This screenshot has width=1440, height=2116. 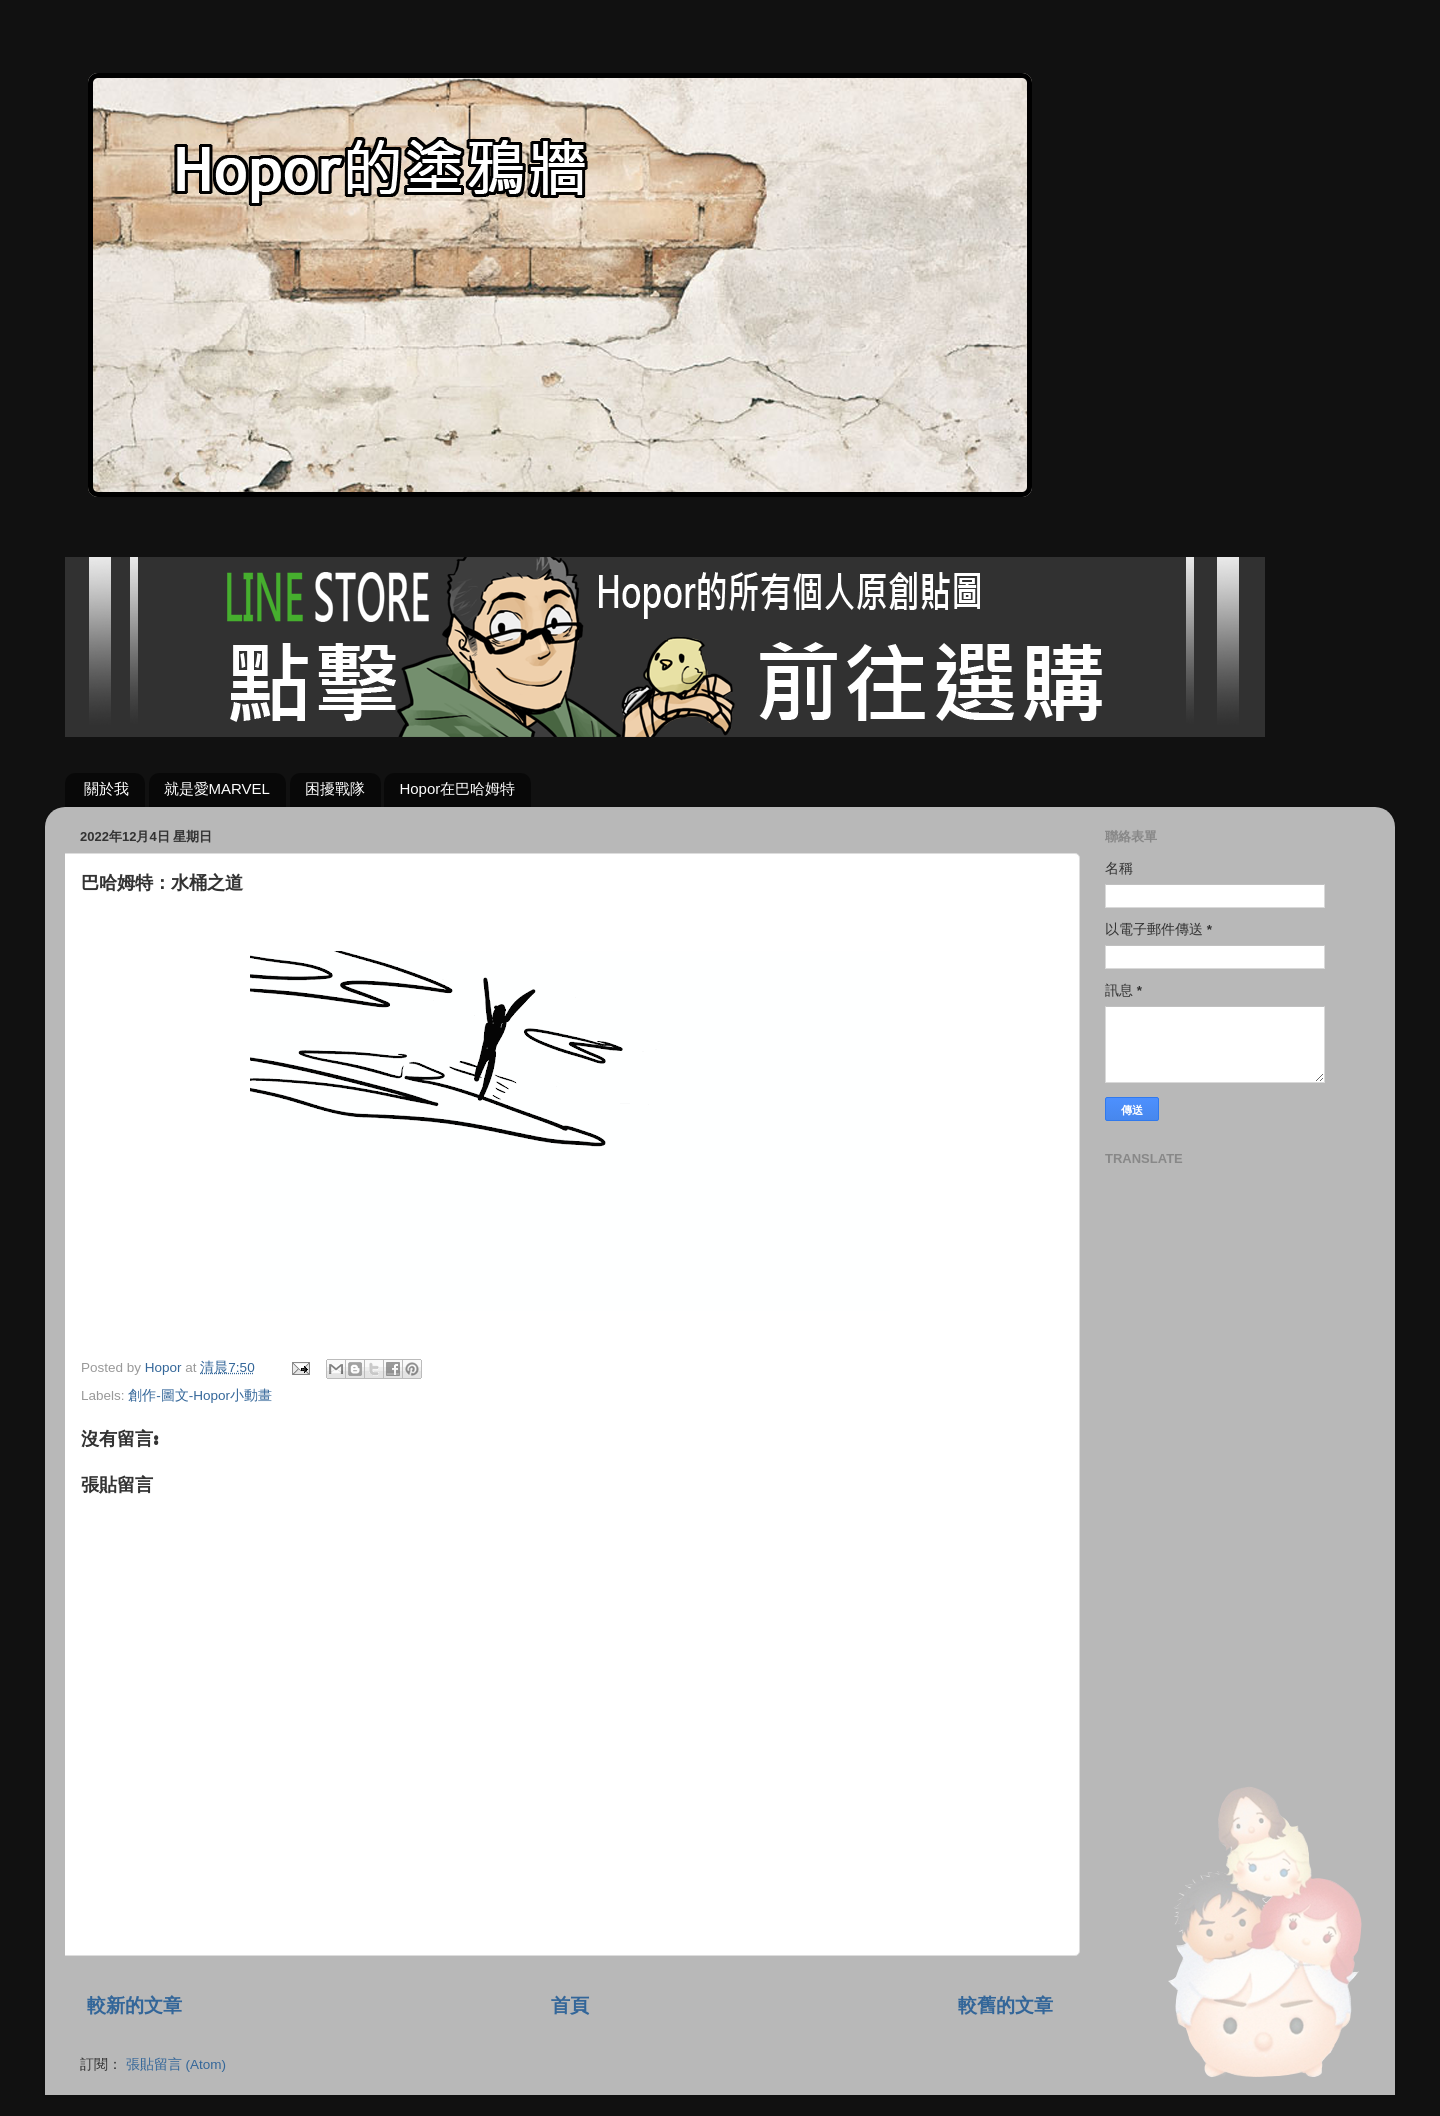 What do you see at coordinates (217, 788) in the screenshot?
I see `就是愛MARVEL` at bounding box center [217, 788].